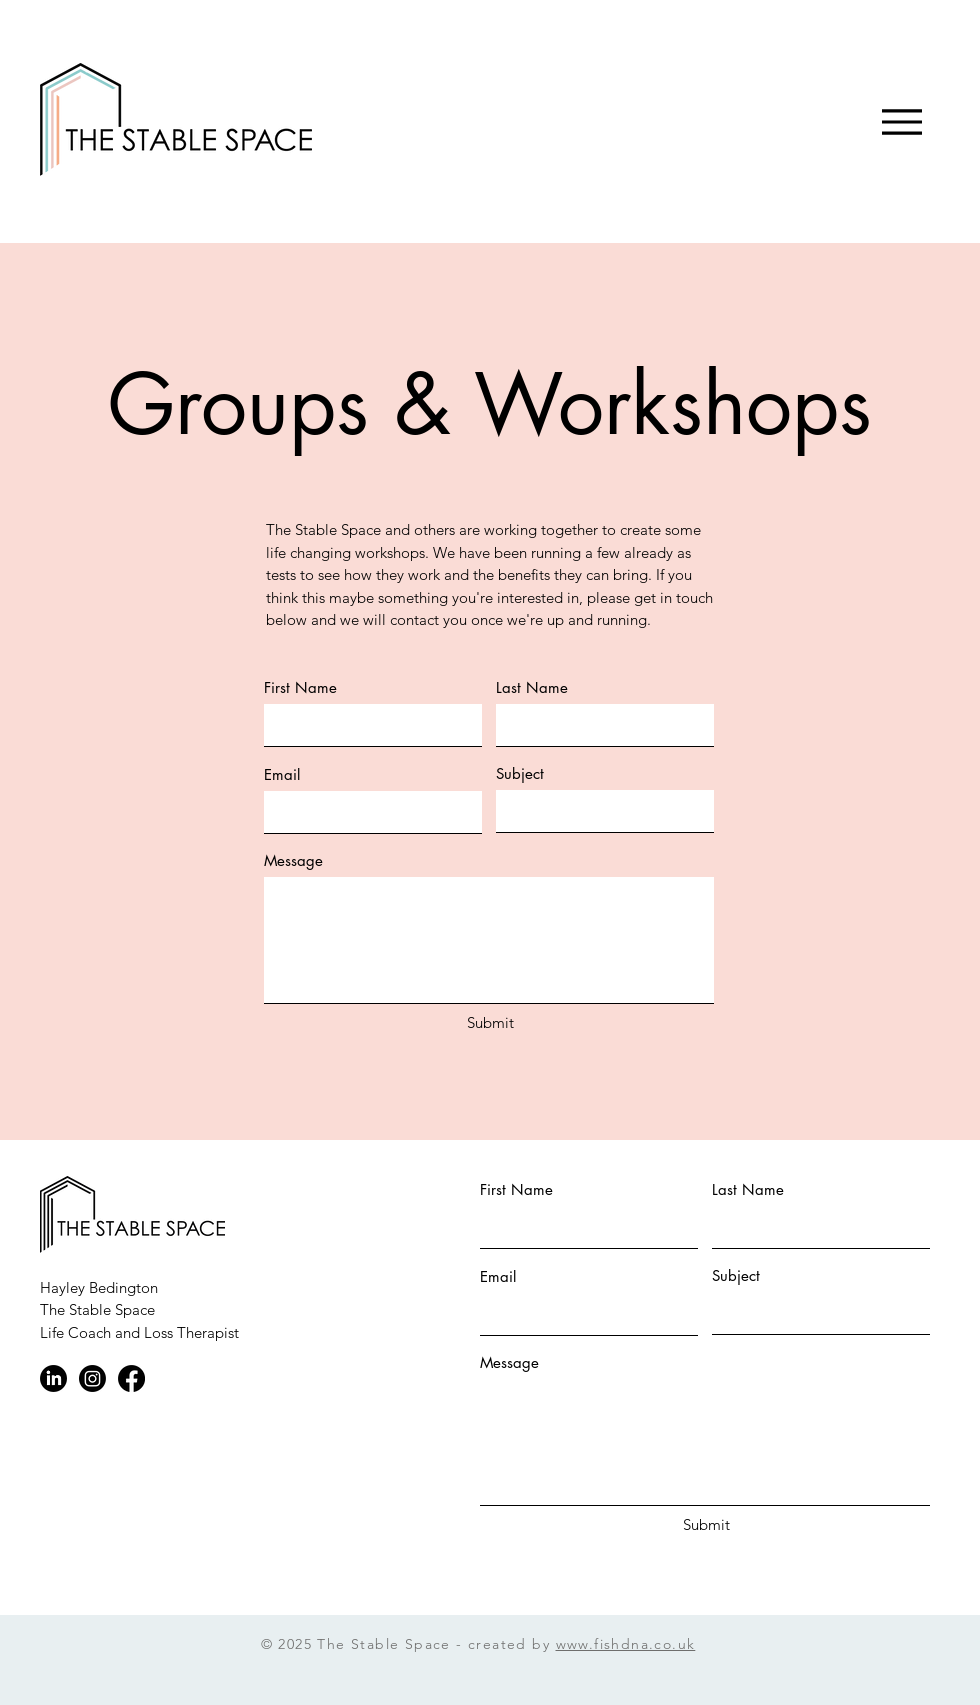  Describe the element at coordinates (300, 687) in the screenshot. I see `First Name` at that location.